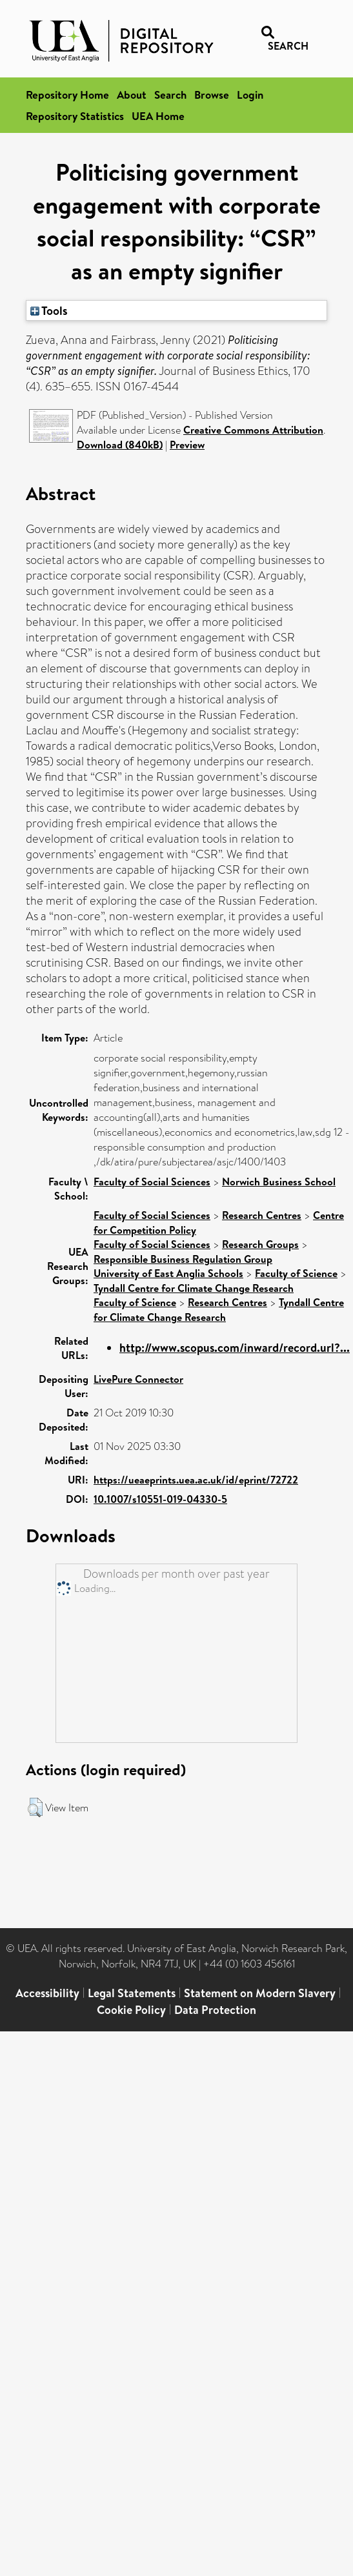  I want to click on Data Protection, so click(215, 2010).